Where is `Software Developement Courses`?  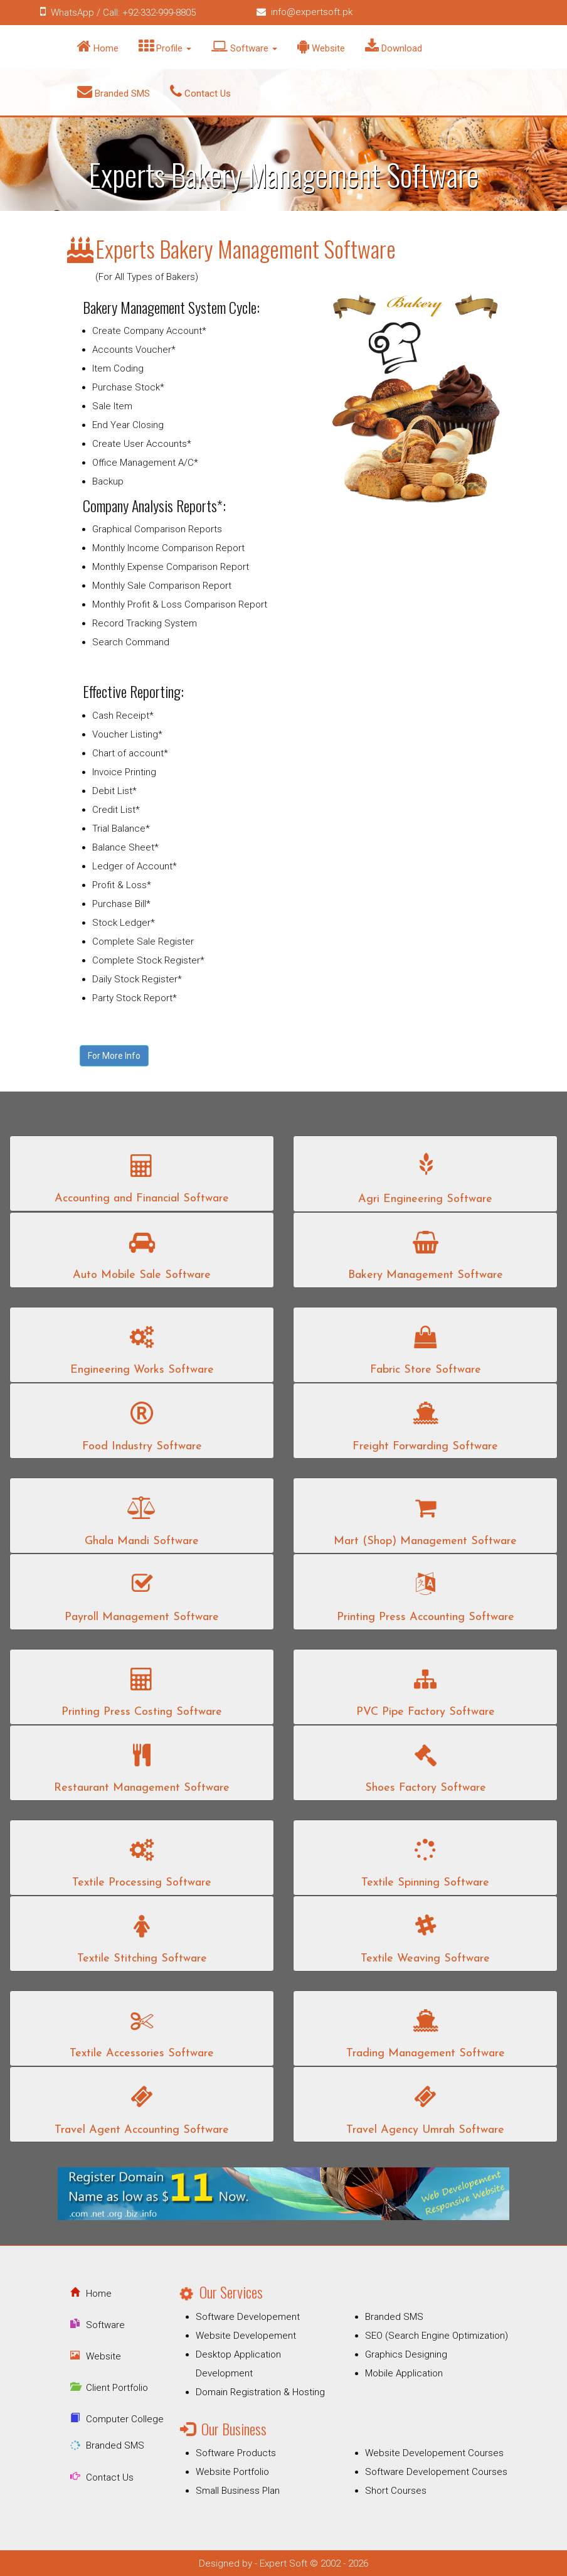
Software Developement Courses is located at coordinates (436, 2471).